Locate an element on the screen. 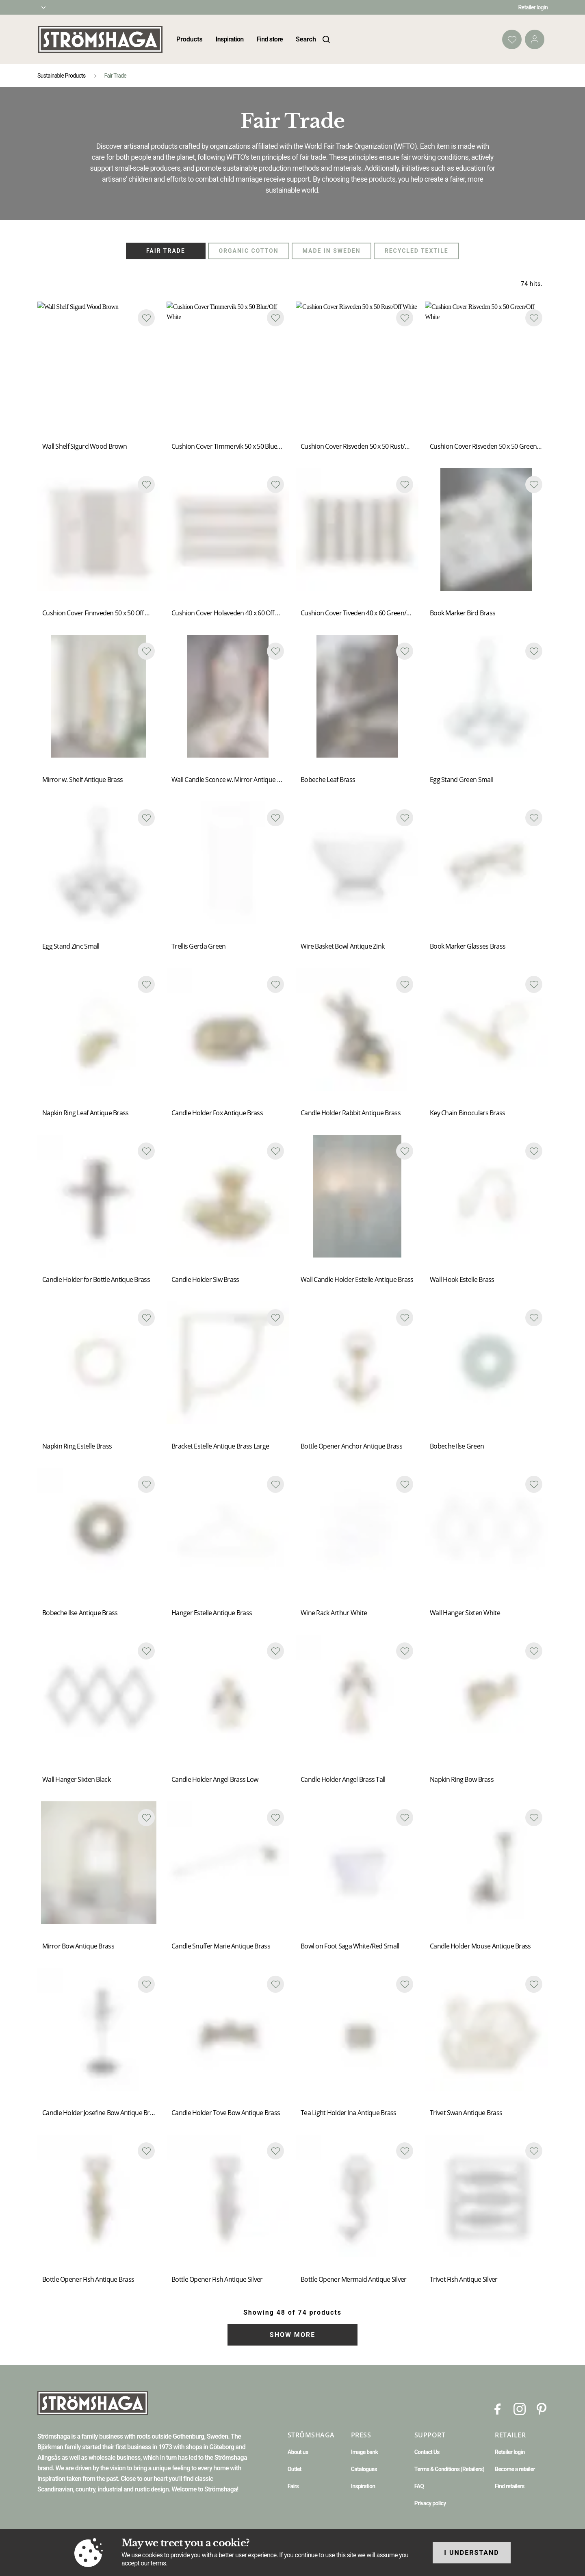 This screenshot has height=2576, width=585. Products is located at coordinates (189, 39).